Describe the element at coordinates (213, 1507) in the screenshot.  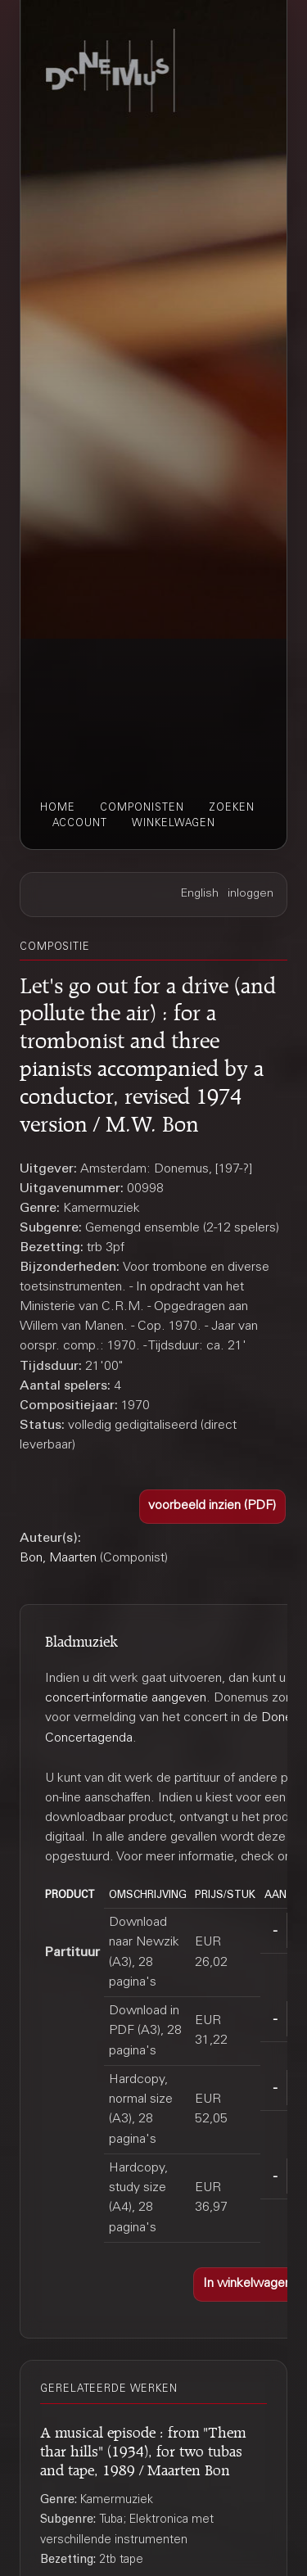
I see `[button]` at that location.